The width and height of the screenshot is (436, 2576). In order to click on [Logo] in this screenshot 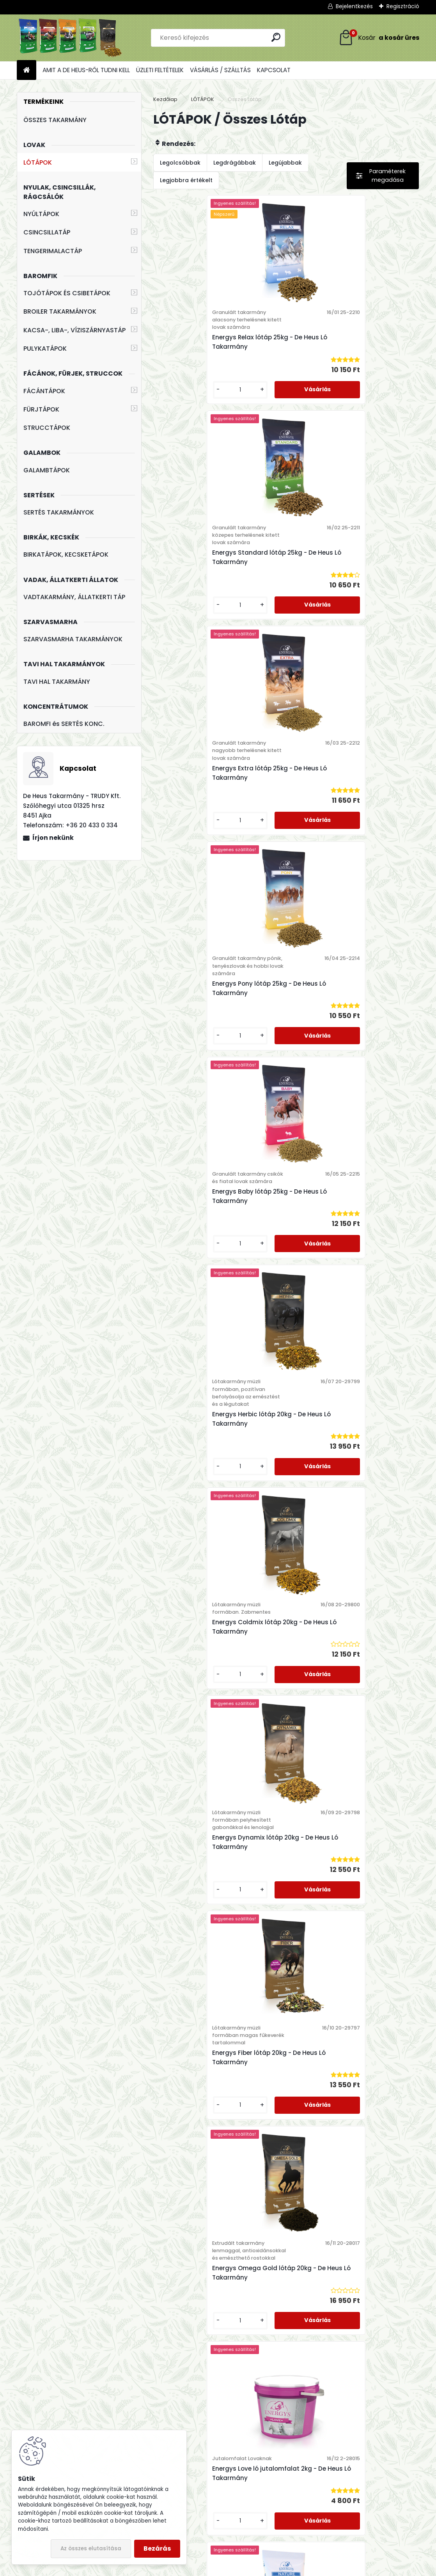, I will do `click(70, 37)`.